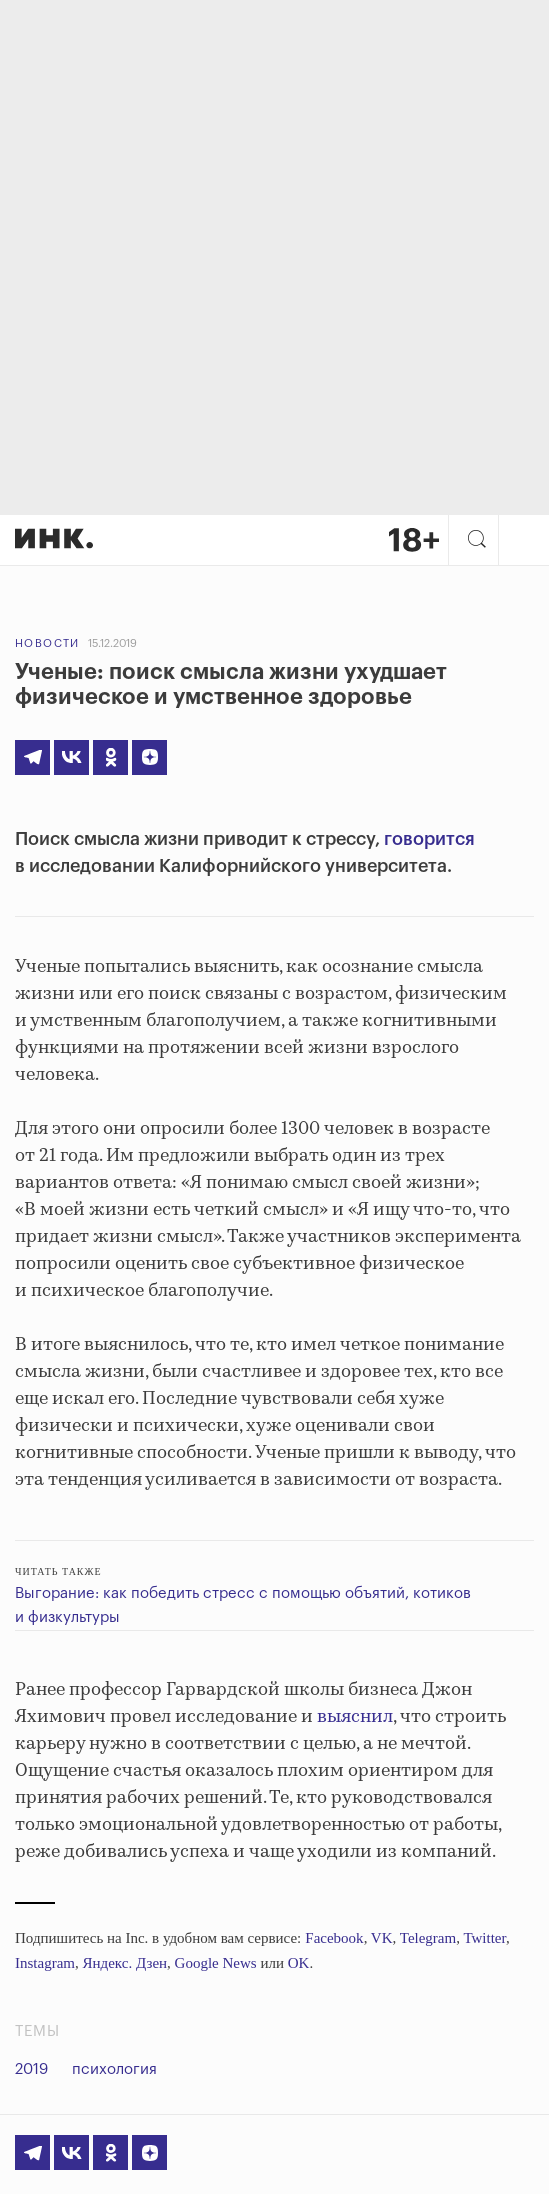 Image resolution: width=549 pixels, height=2194 pixels. Describe the element at coordinates (429, 839) in the screenshot. I see `говорится` at that location.